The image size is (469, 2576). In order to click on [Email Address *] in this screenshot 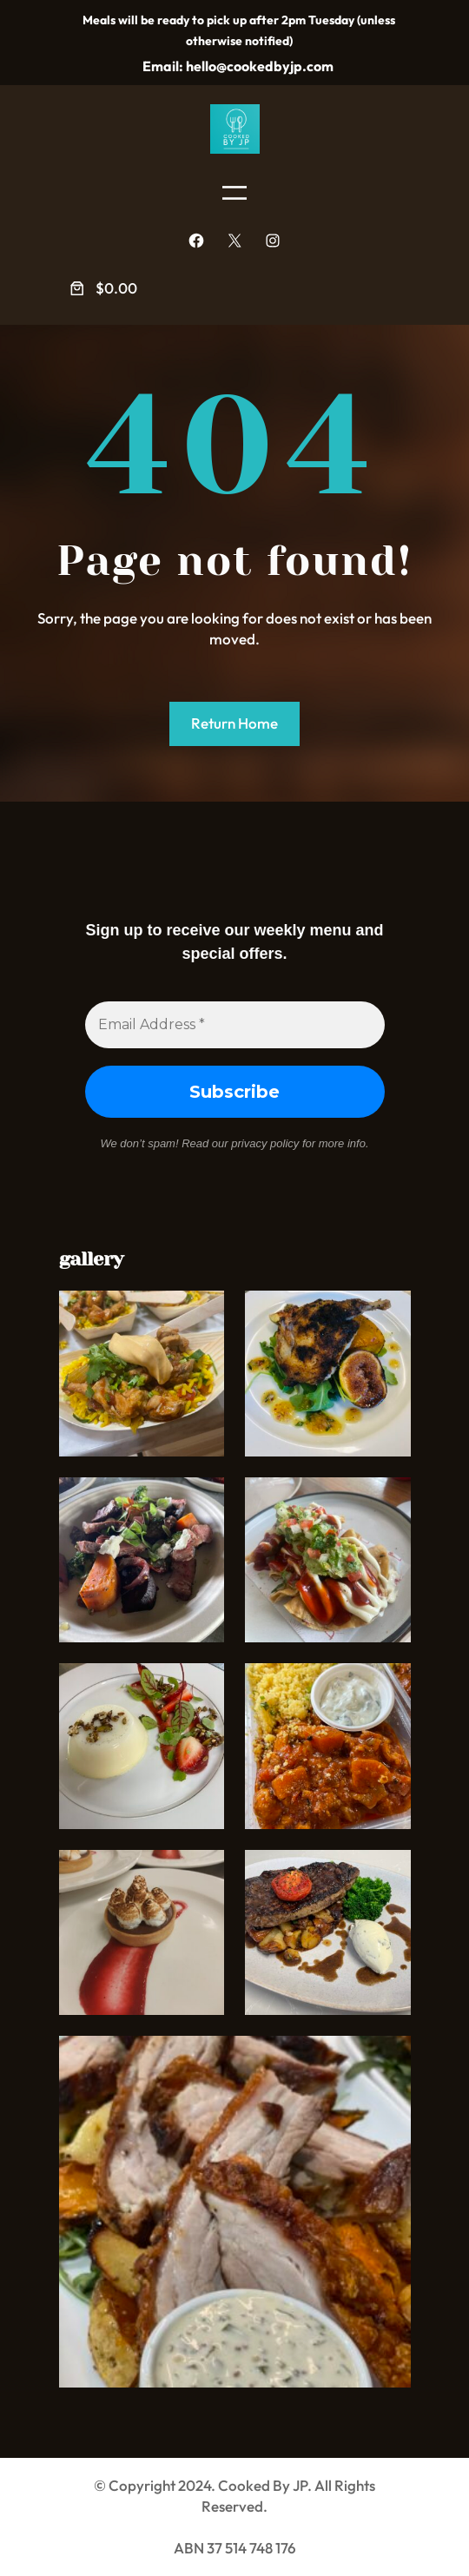, I will do `click(235, 1024)`.